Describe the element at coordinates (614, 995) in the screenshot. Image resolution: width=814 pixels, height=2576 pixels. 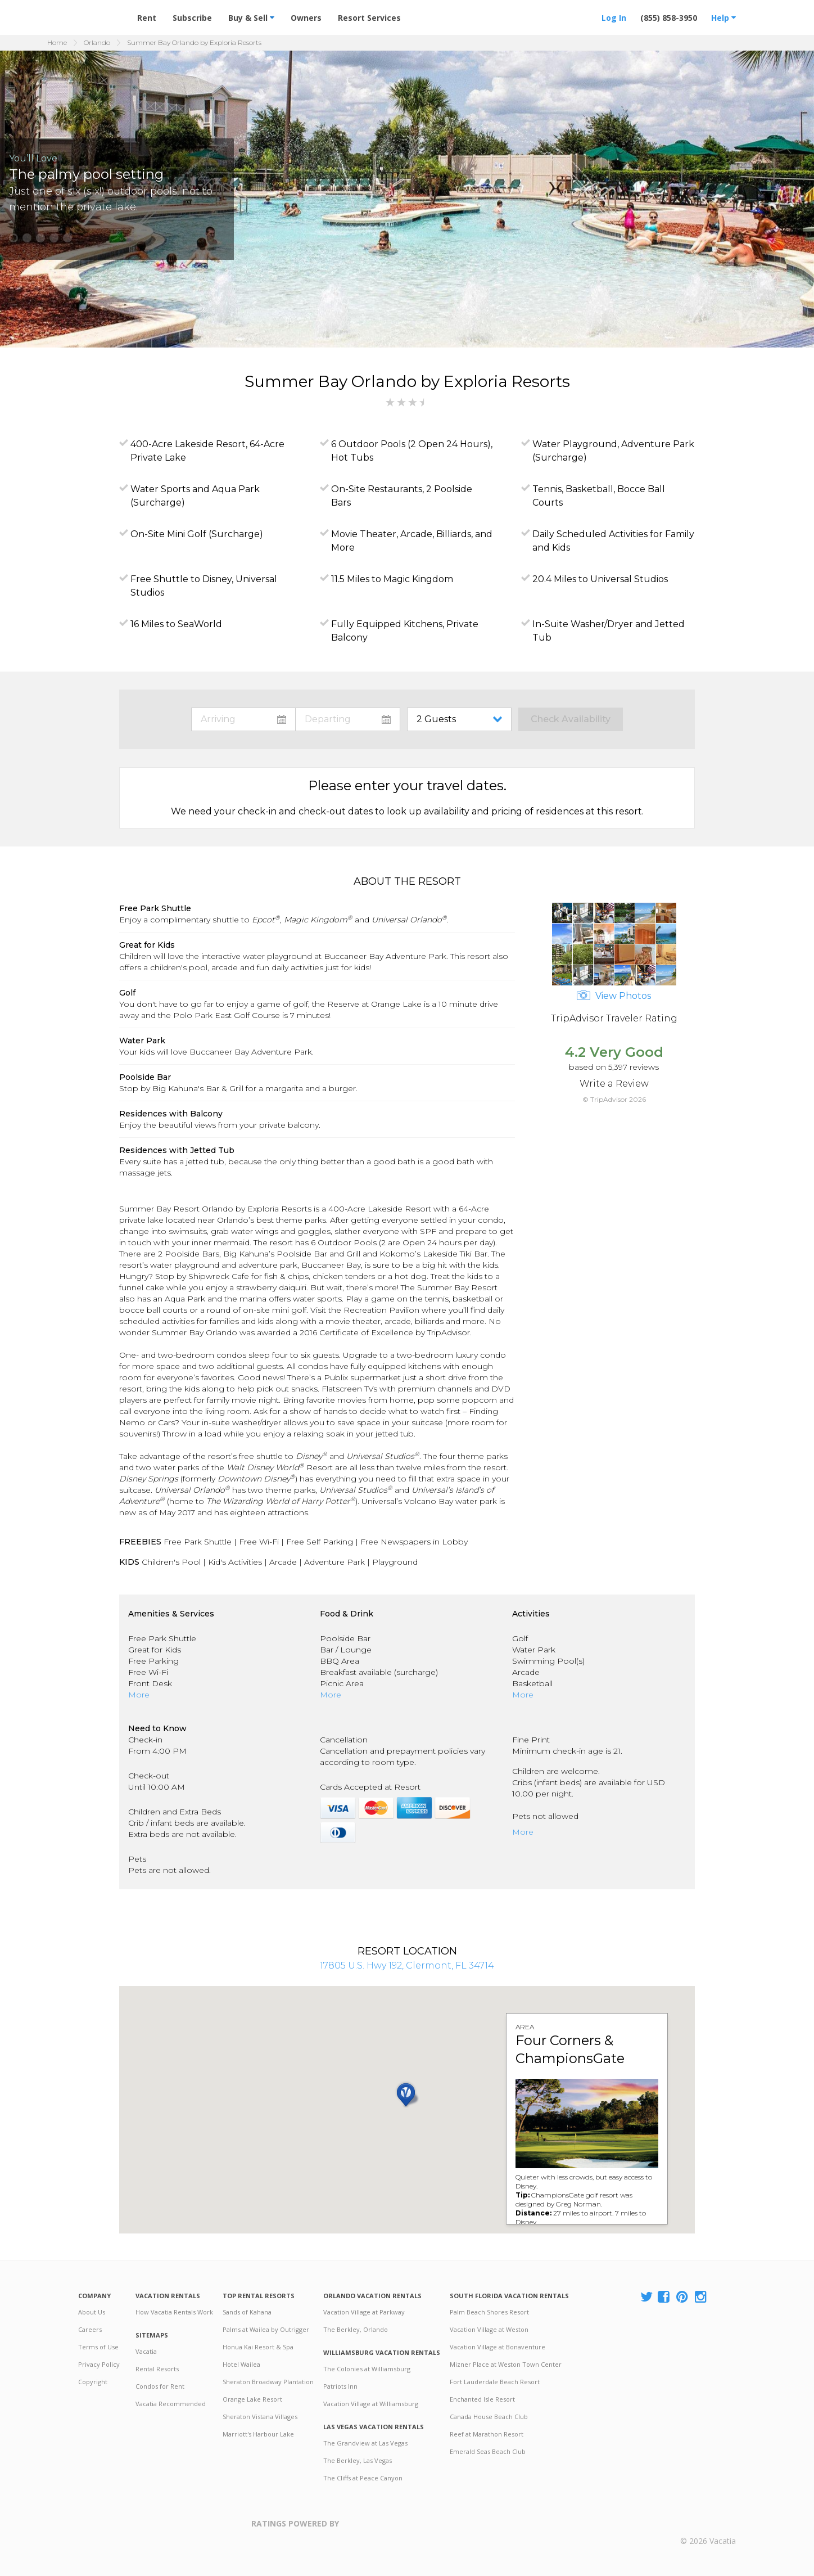
I see `View Photos` at that location.